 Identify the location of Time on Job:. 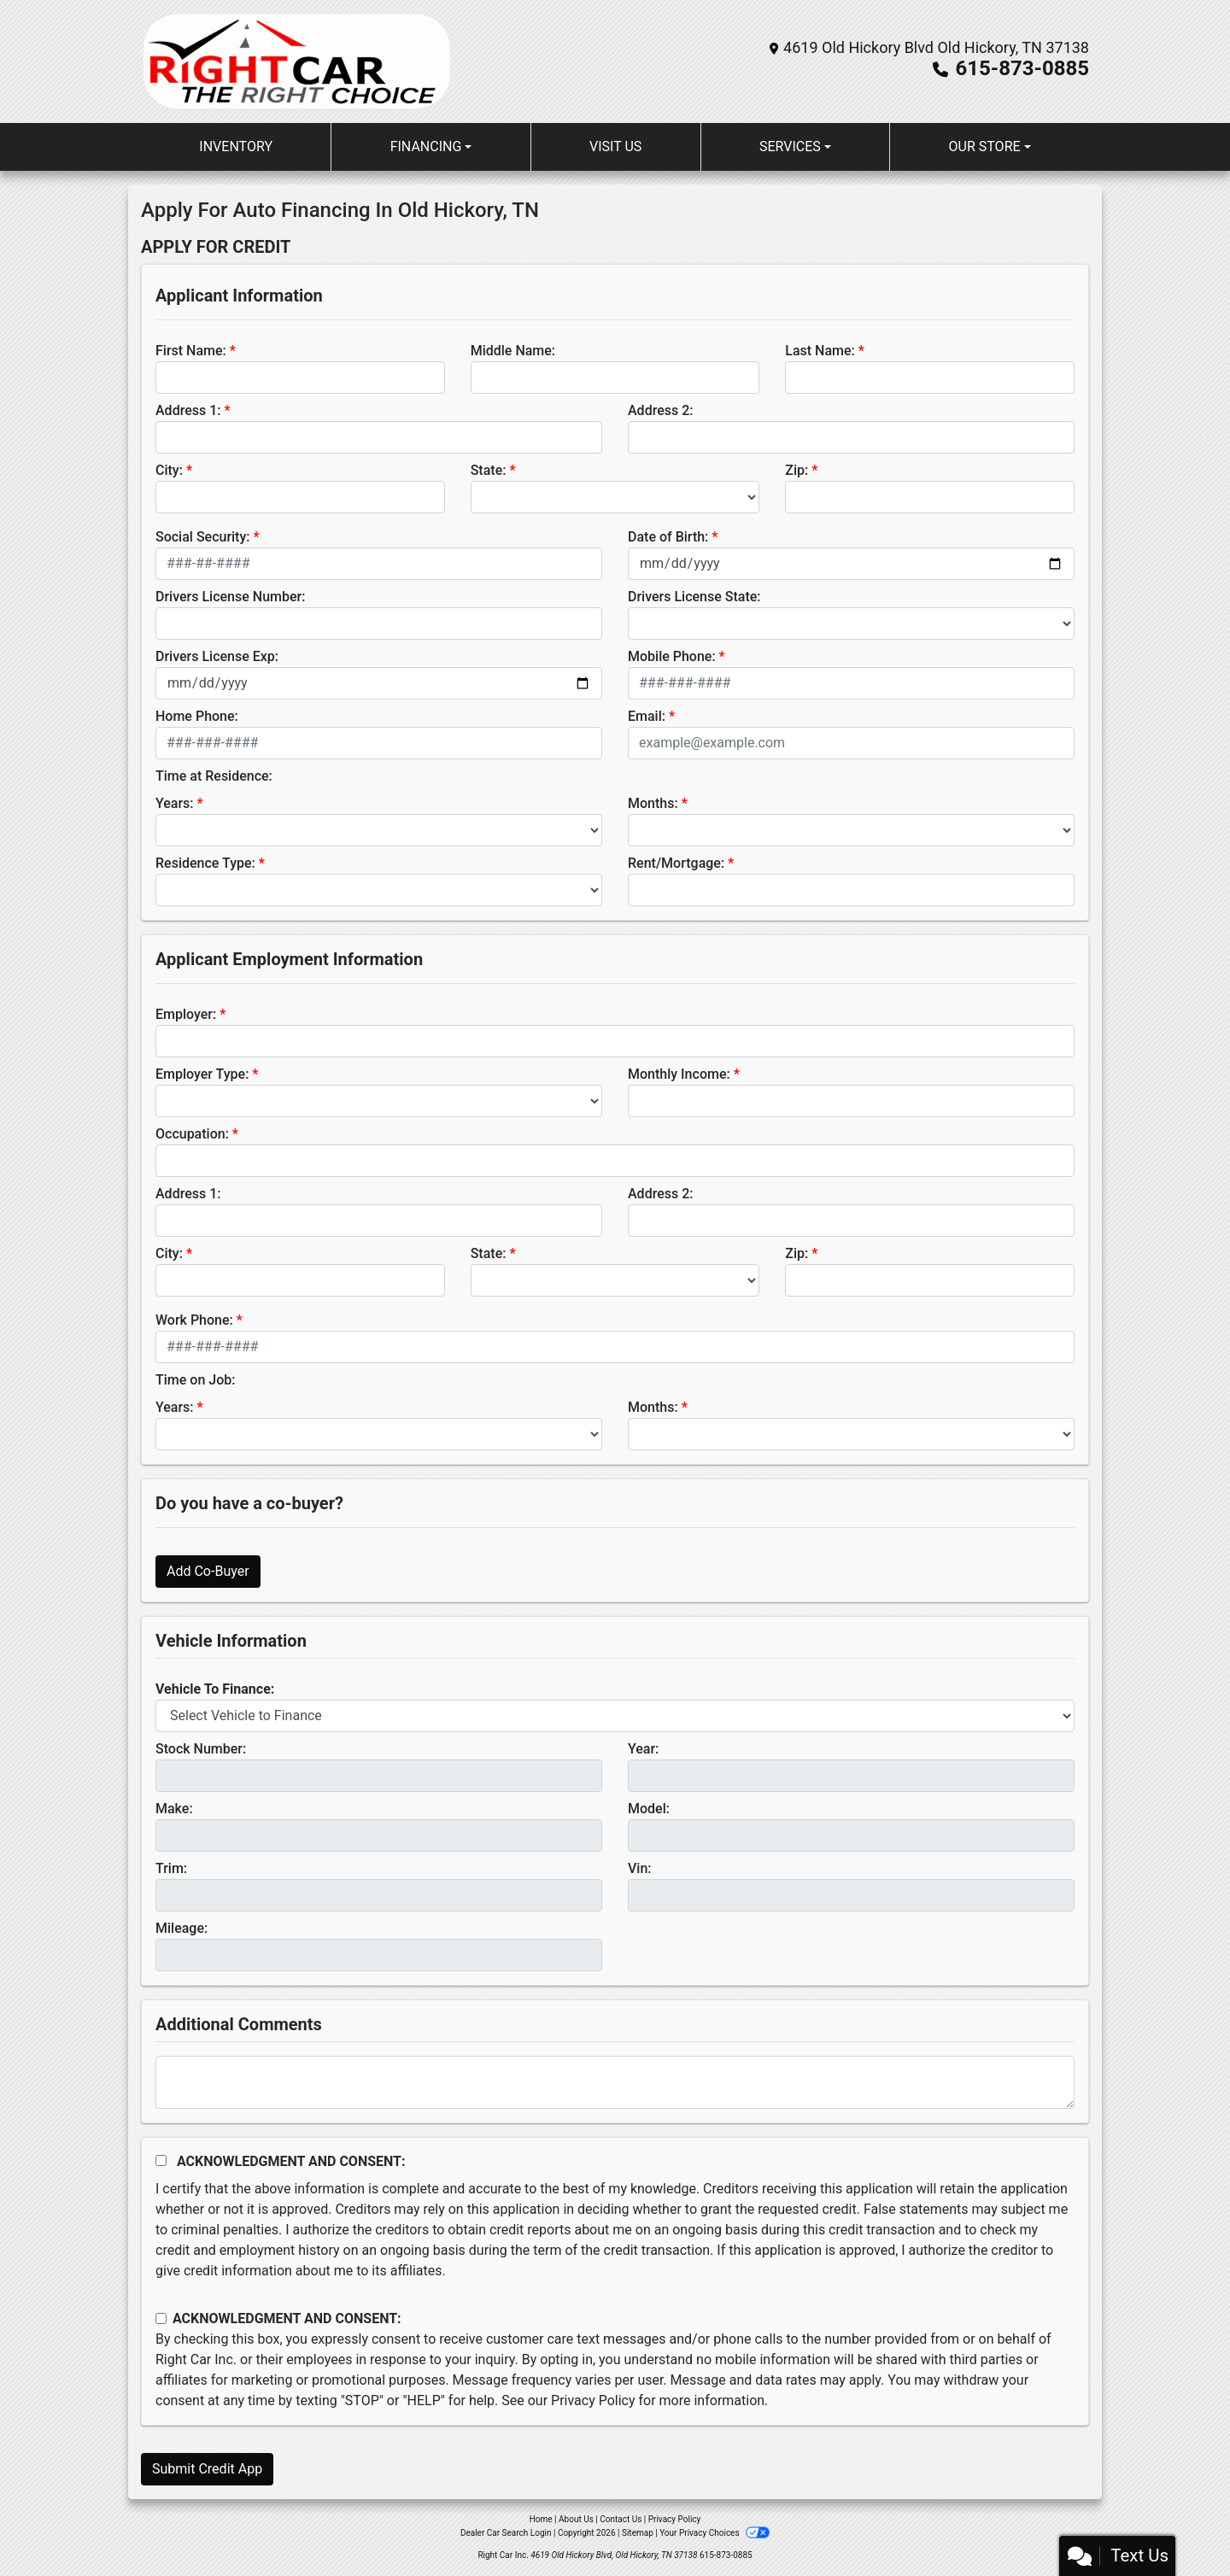
(195, 1380).